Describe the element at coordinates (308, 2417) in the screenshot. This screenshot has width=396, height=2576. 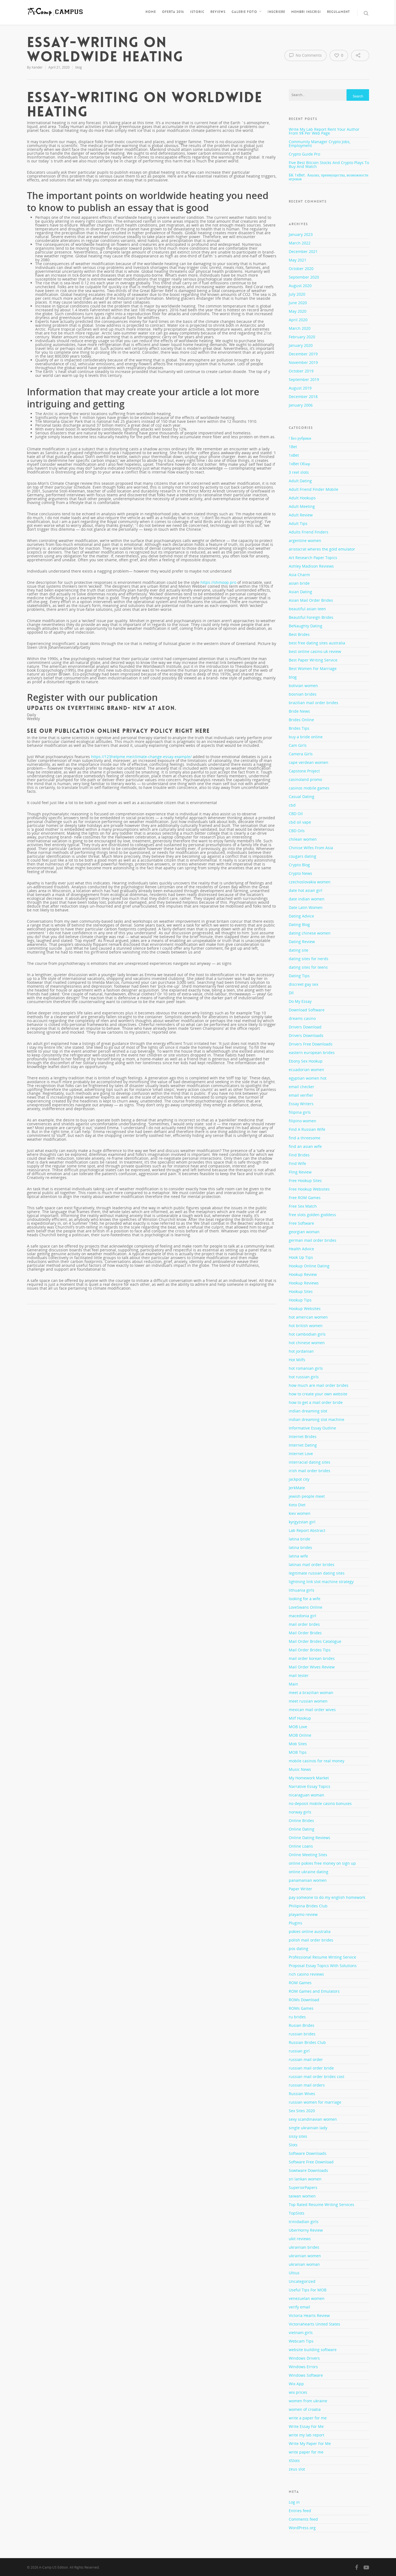
I see `write a paper for me` at that location.